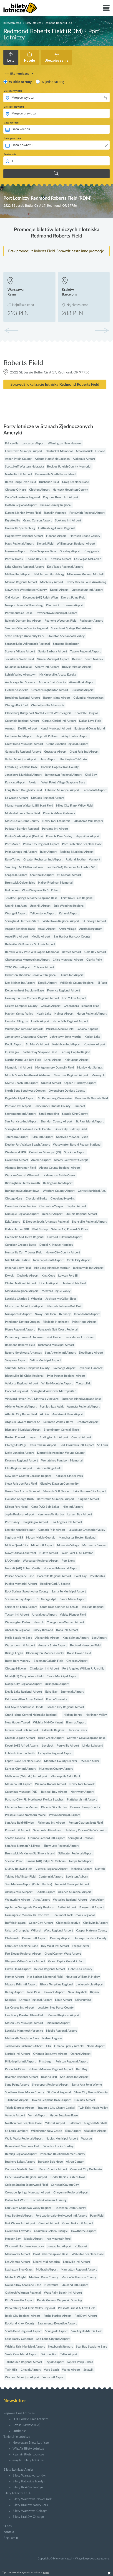 The width and height of the screenshot is (113, 2576). Describe the element at coordinates (22, 1322) in the screenshot. I see `Pandleton Eastern Oregon` at that location.